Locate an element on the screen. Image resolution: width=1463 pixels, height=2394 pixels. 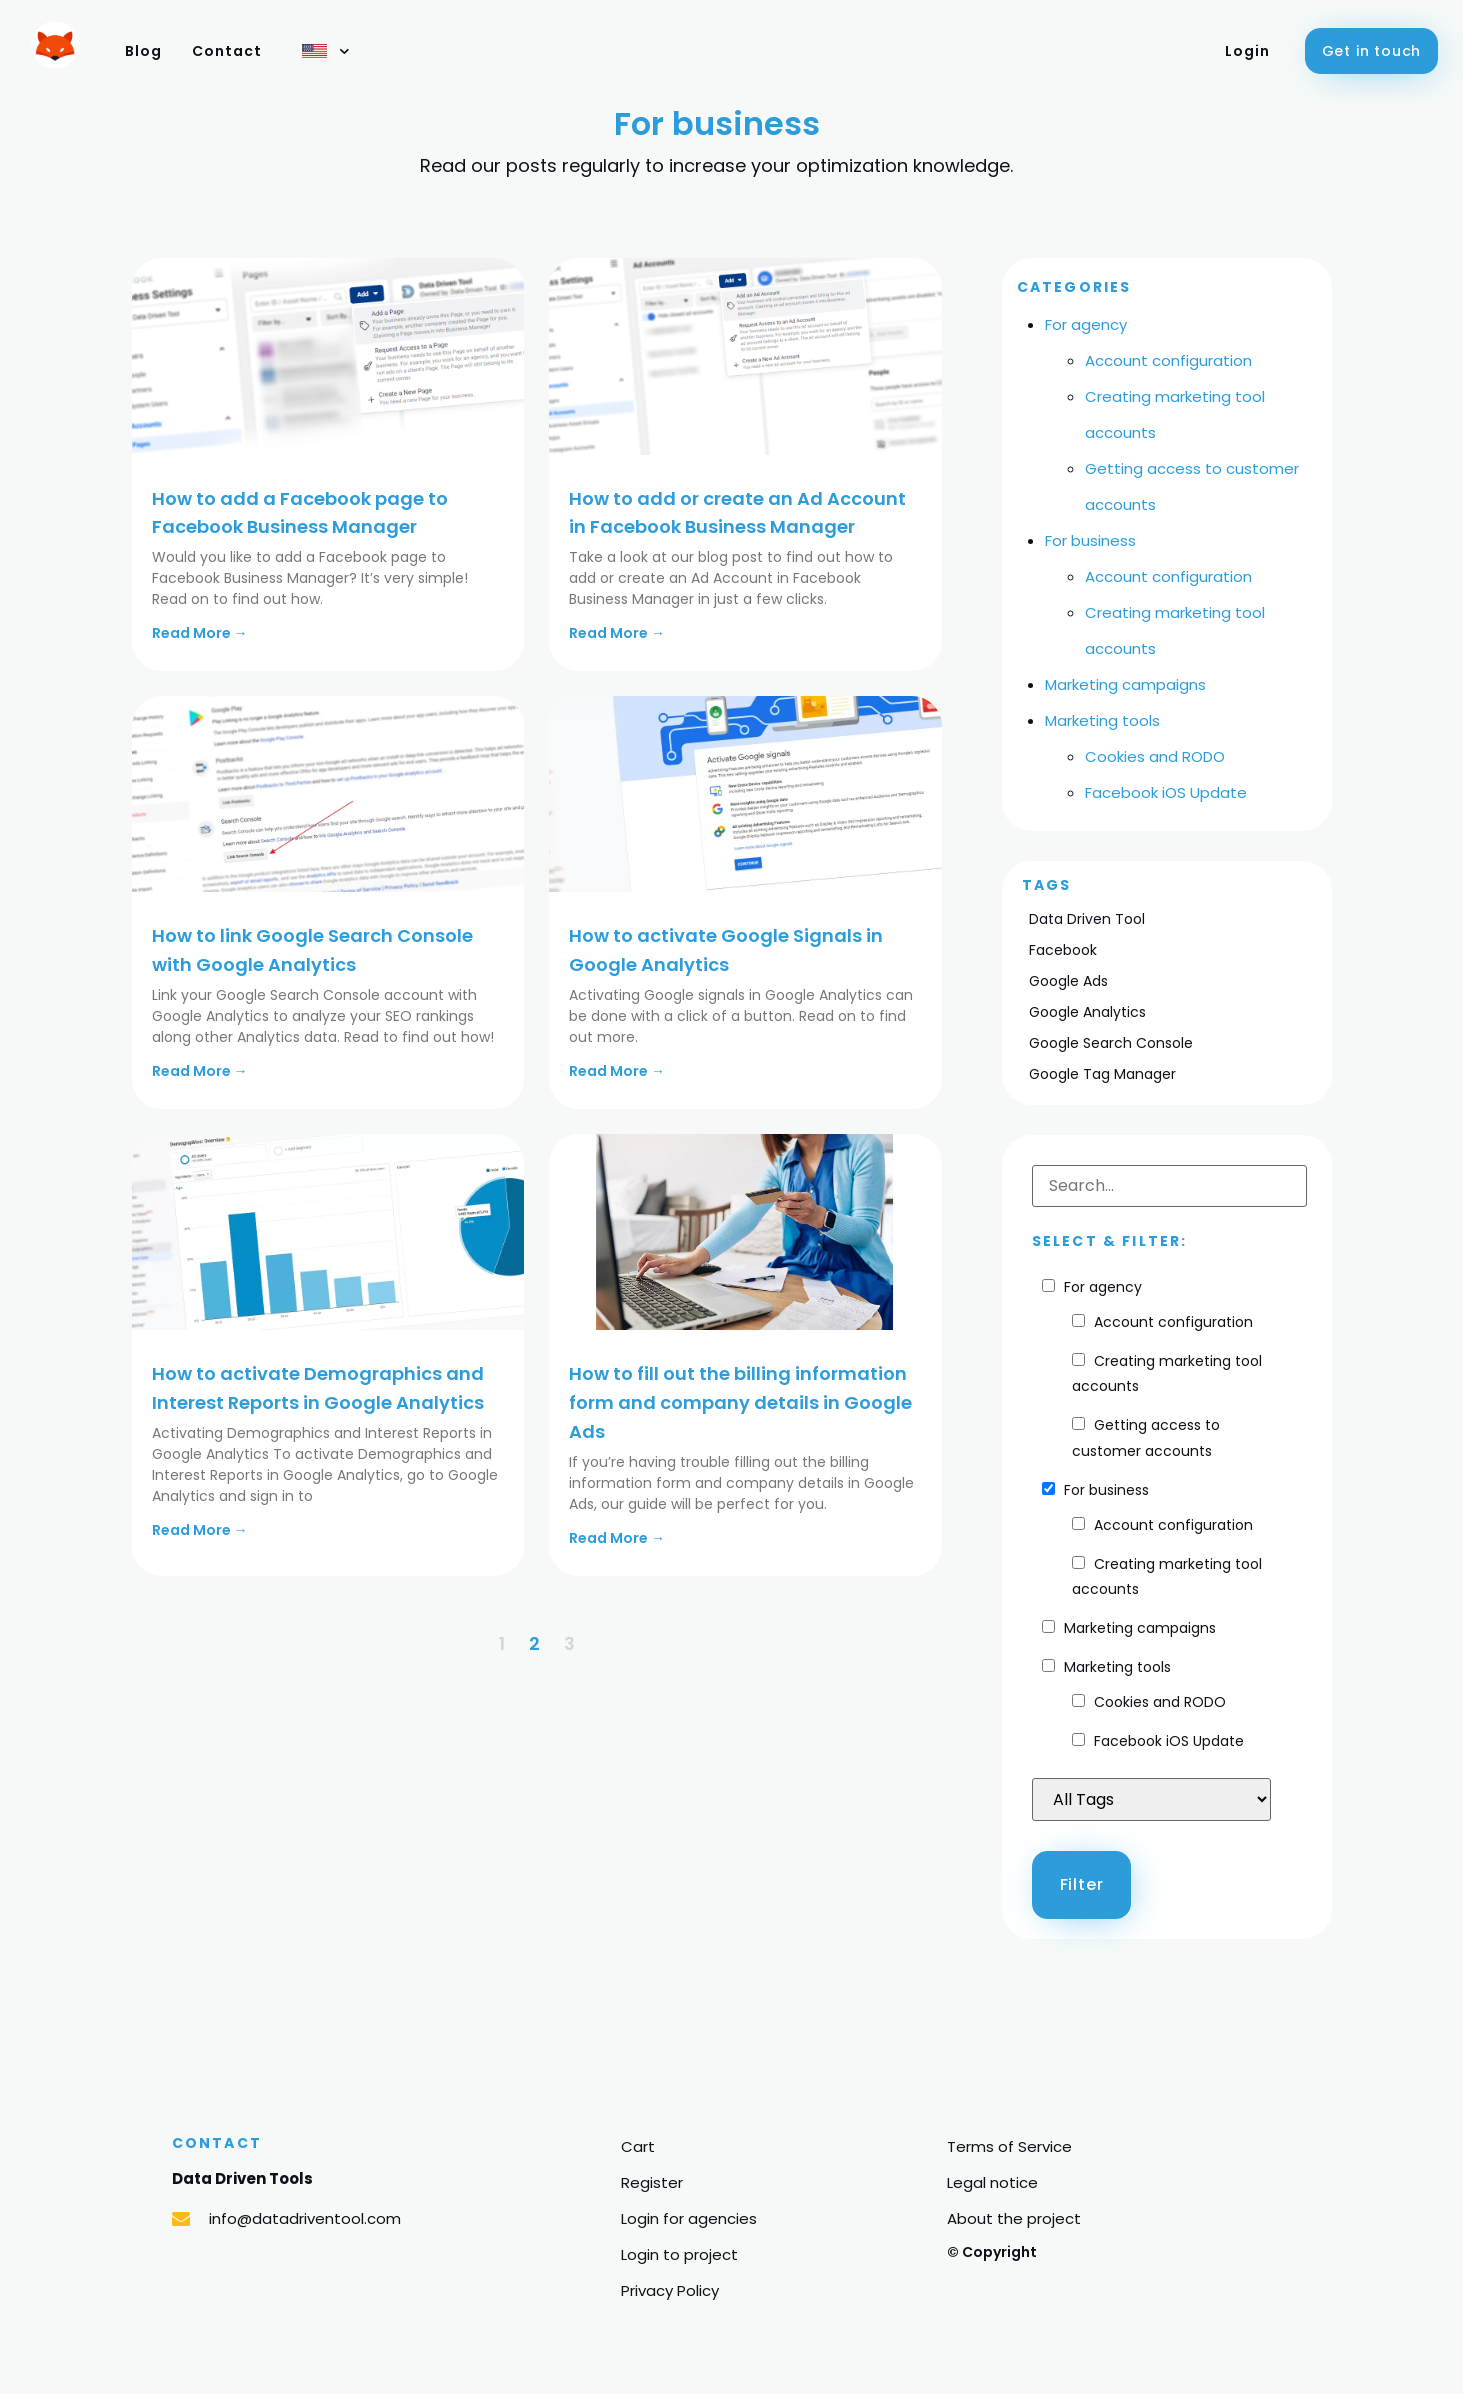
[button] is located at coordinates (1372, 51).